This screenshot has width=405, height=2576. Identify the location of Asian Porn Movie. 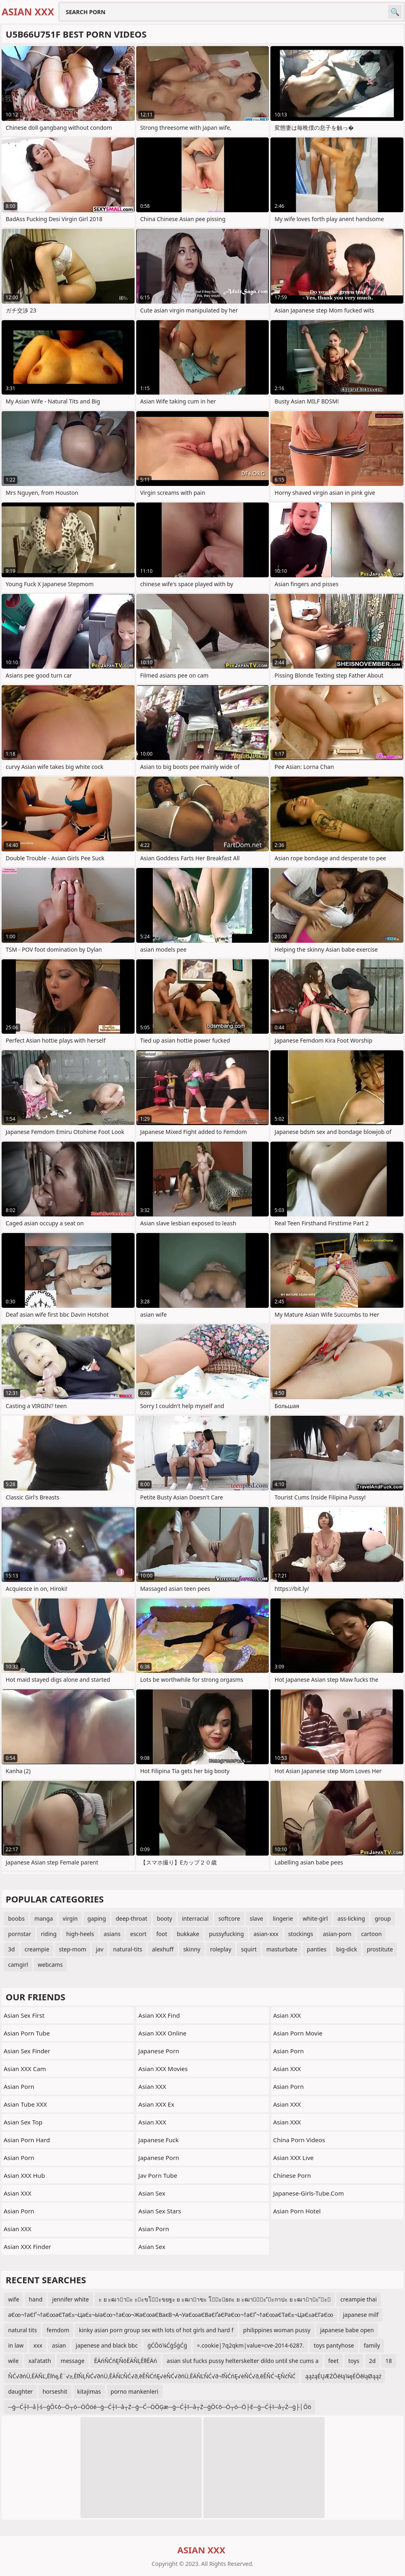
(298, 2033).